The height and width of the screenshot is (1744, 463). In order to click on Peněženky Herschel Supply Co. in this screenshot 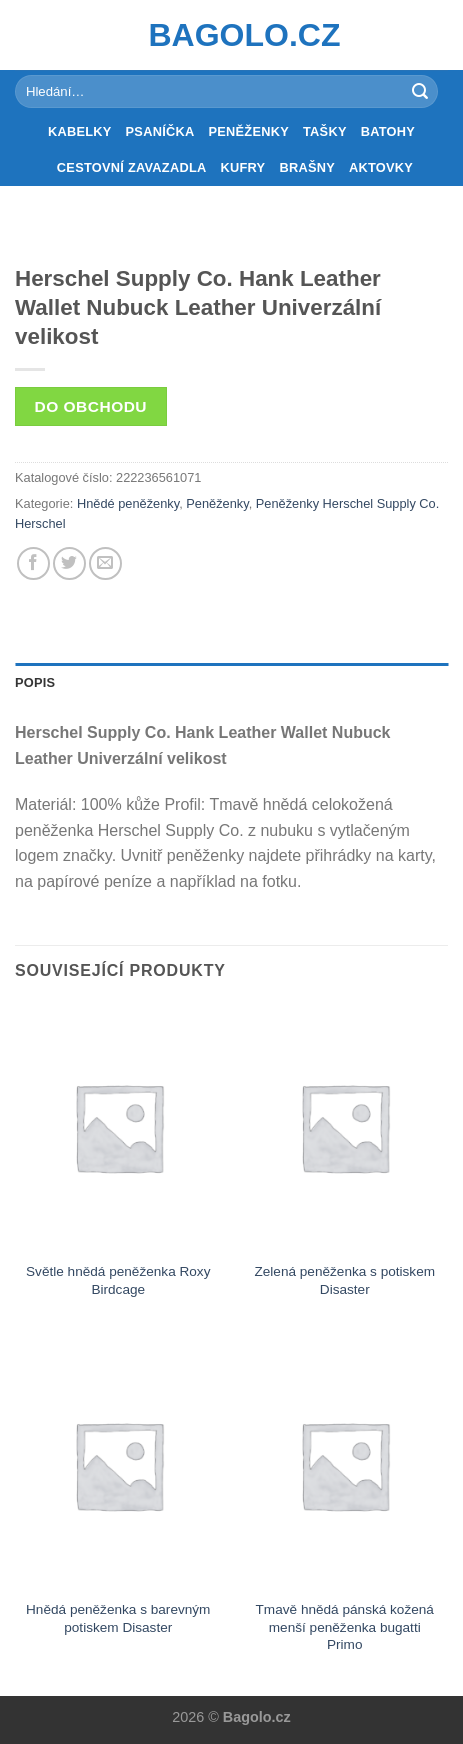, I will do `click(348, 503)`.